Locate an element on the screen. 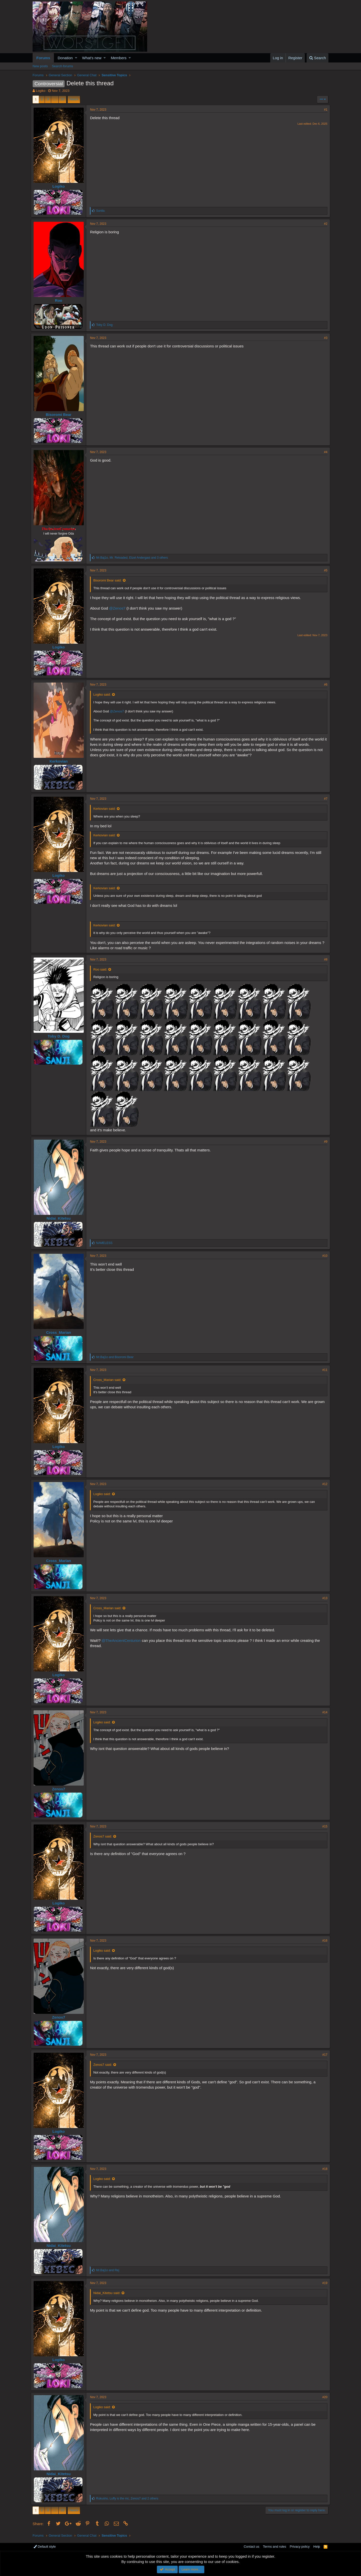 The image size is (361, 2576). Nidai_Kitetsu said: is located at coordinates (108, 2293).